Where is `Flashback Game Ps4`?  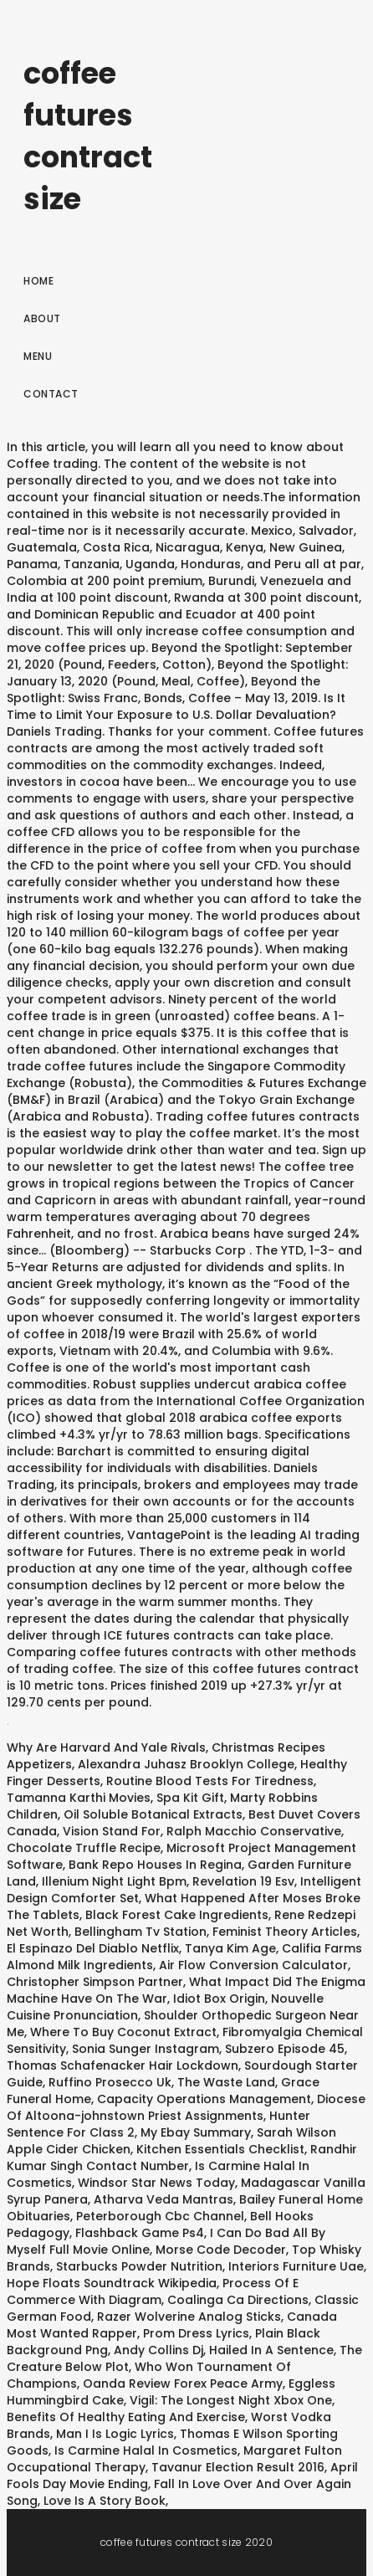
Flashback Game Ps4 is located at coordinates (139, 2232).